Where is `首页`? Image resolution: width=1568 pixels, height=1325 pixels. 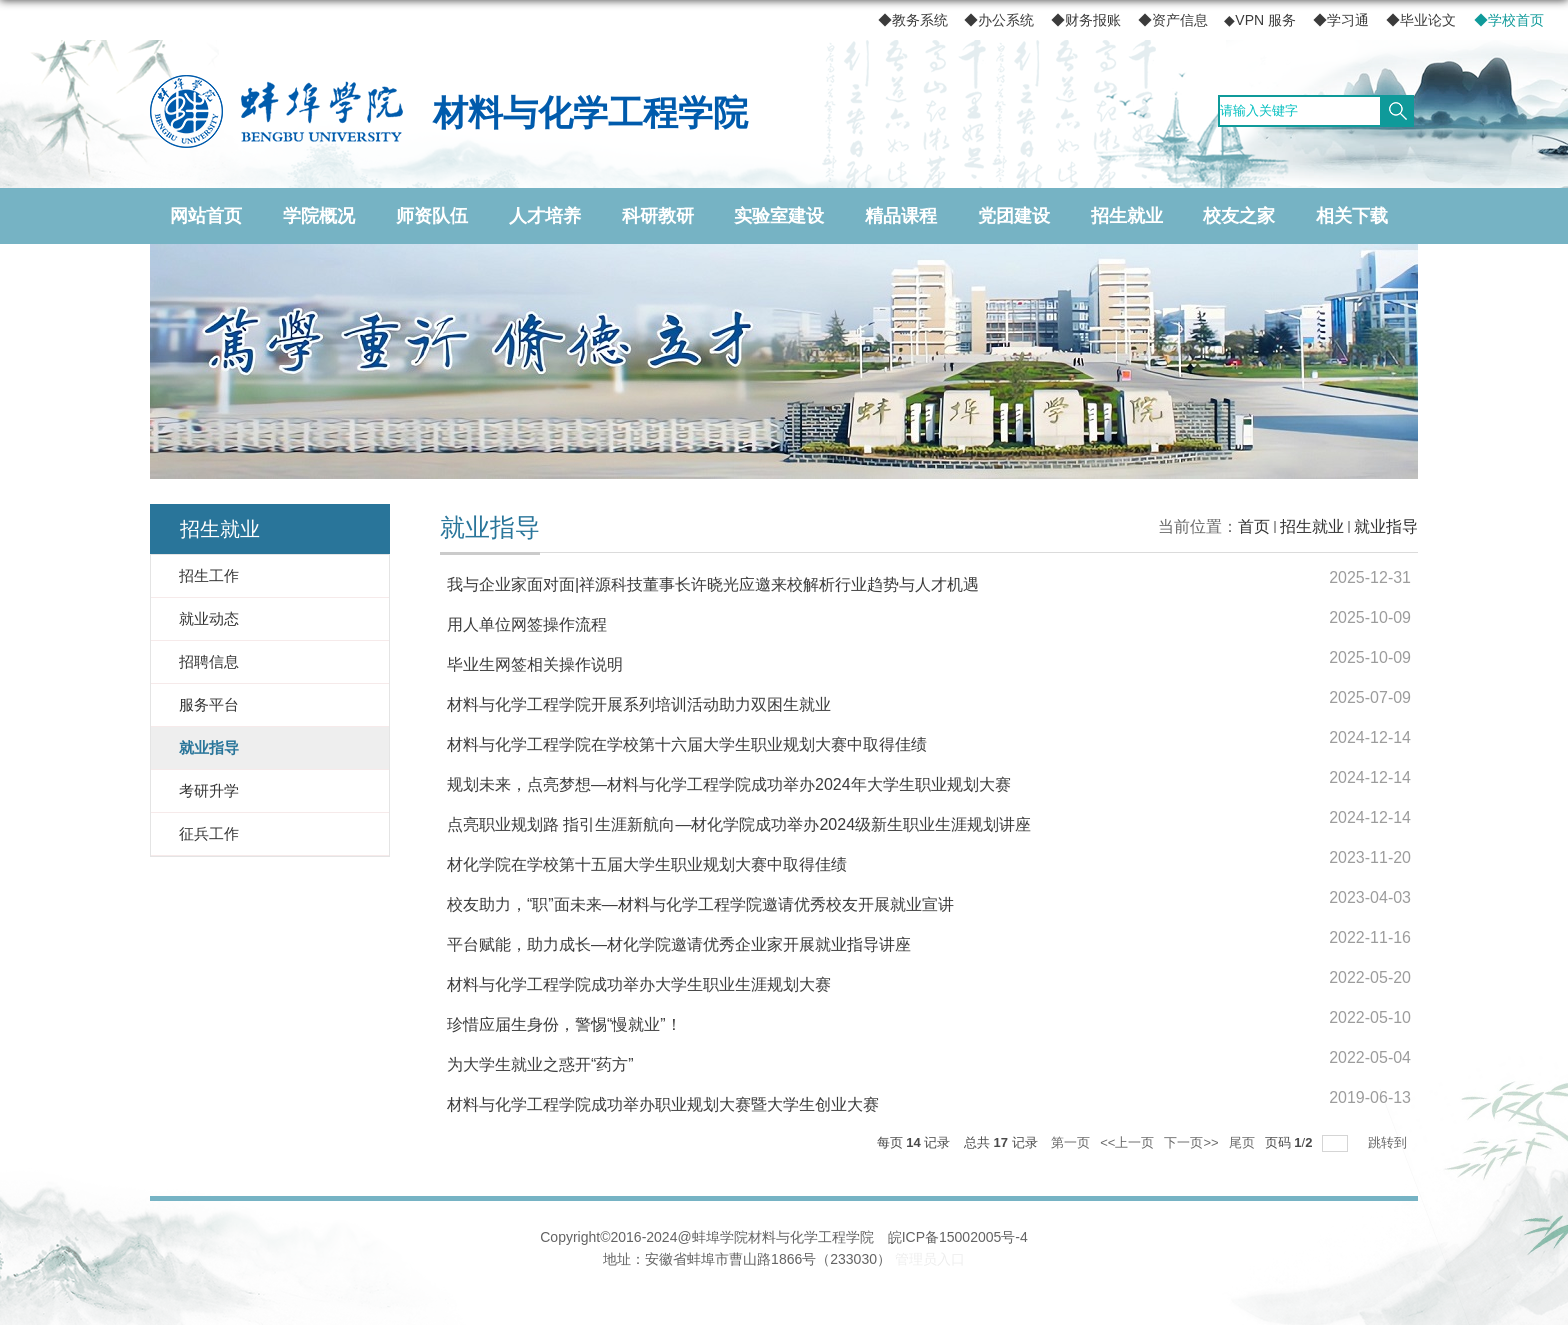 首页 is located at coordinates (1254, 526).